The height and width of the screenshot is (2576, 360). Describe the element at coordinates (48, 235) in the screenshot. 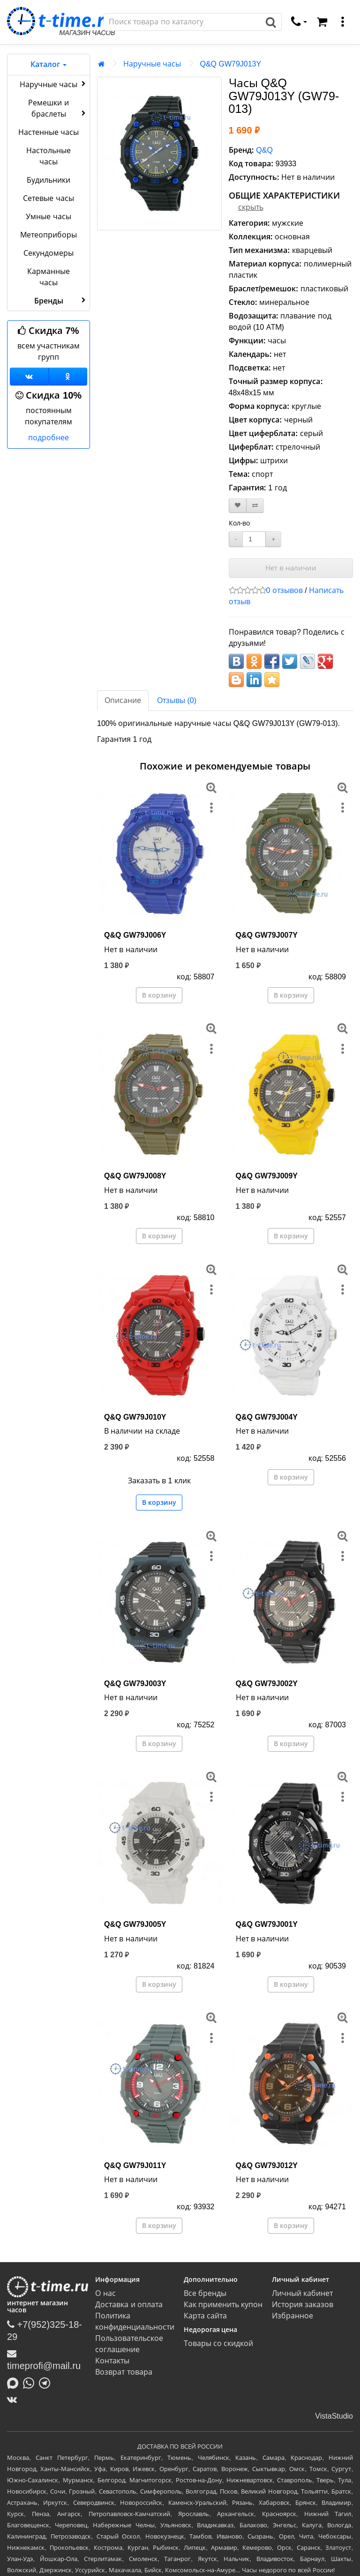

I see `Метеоприборы` at that location.